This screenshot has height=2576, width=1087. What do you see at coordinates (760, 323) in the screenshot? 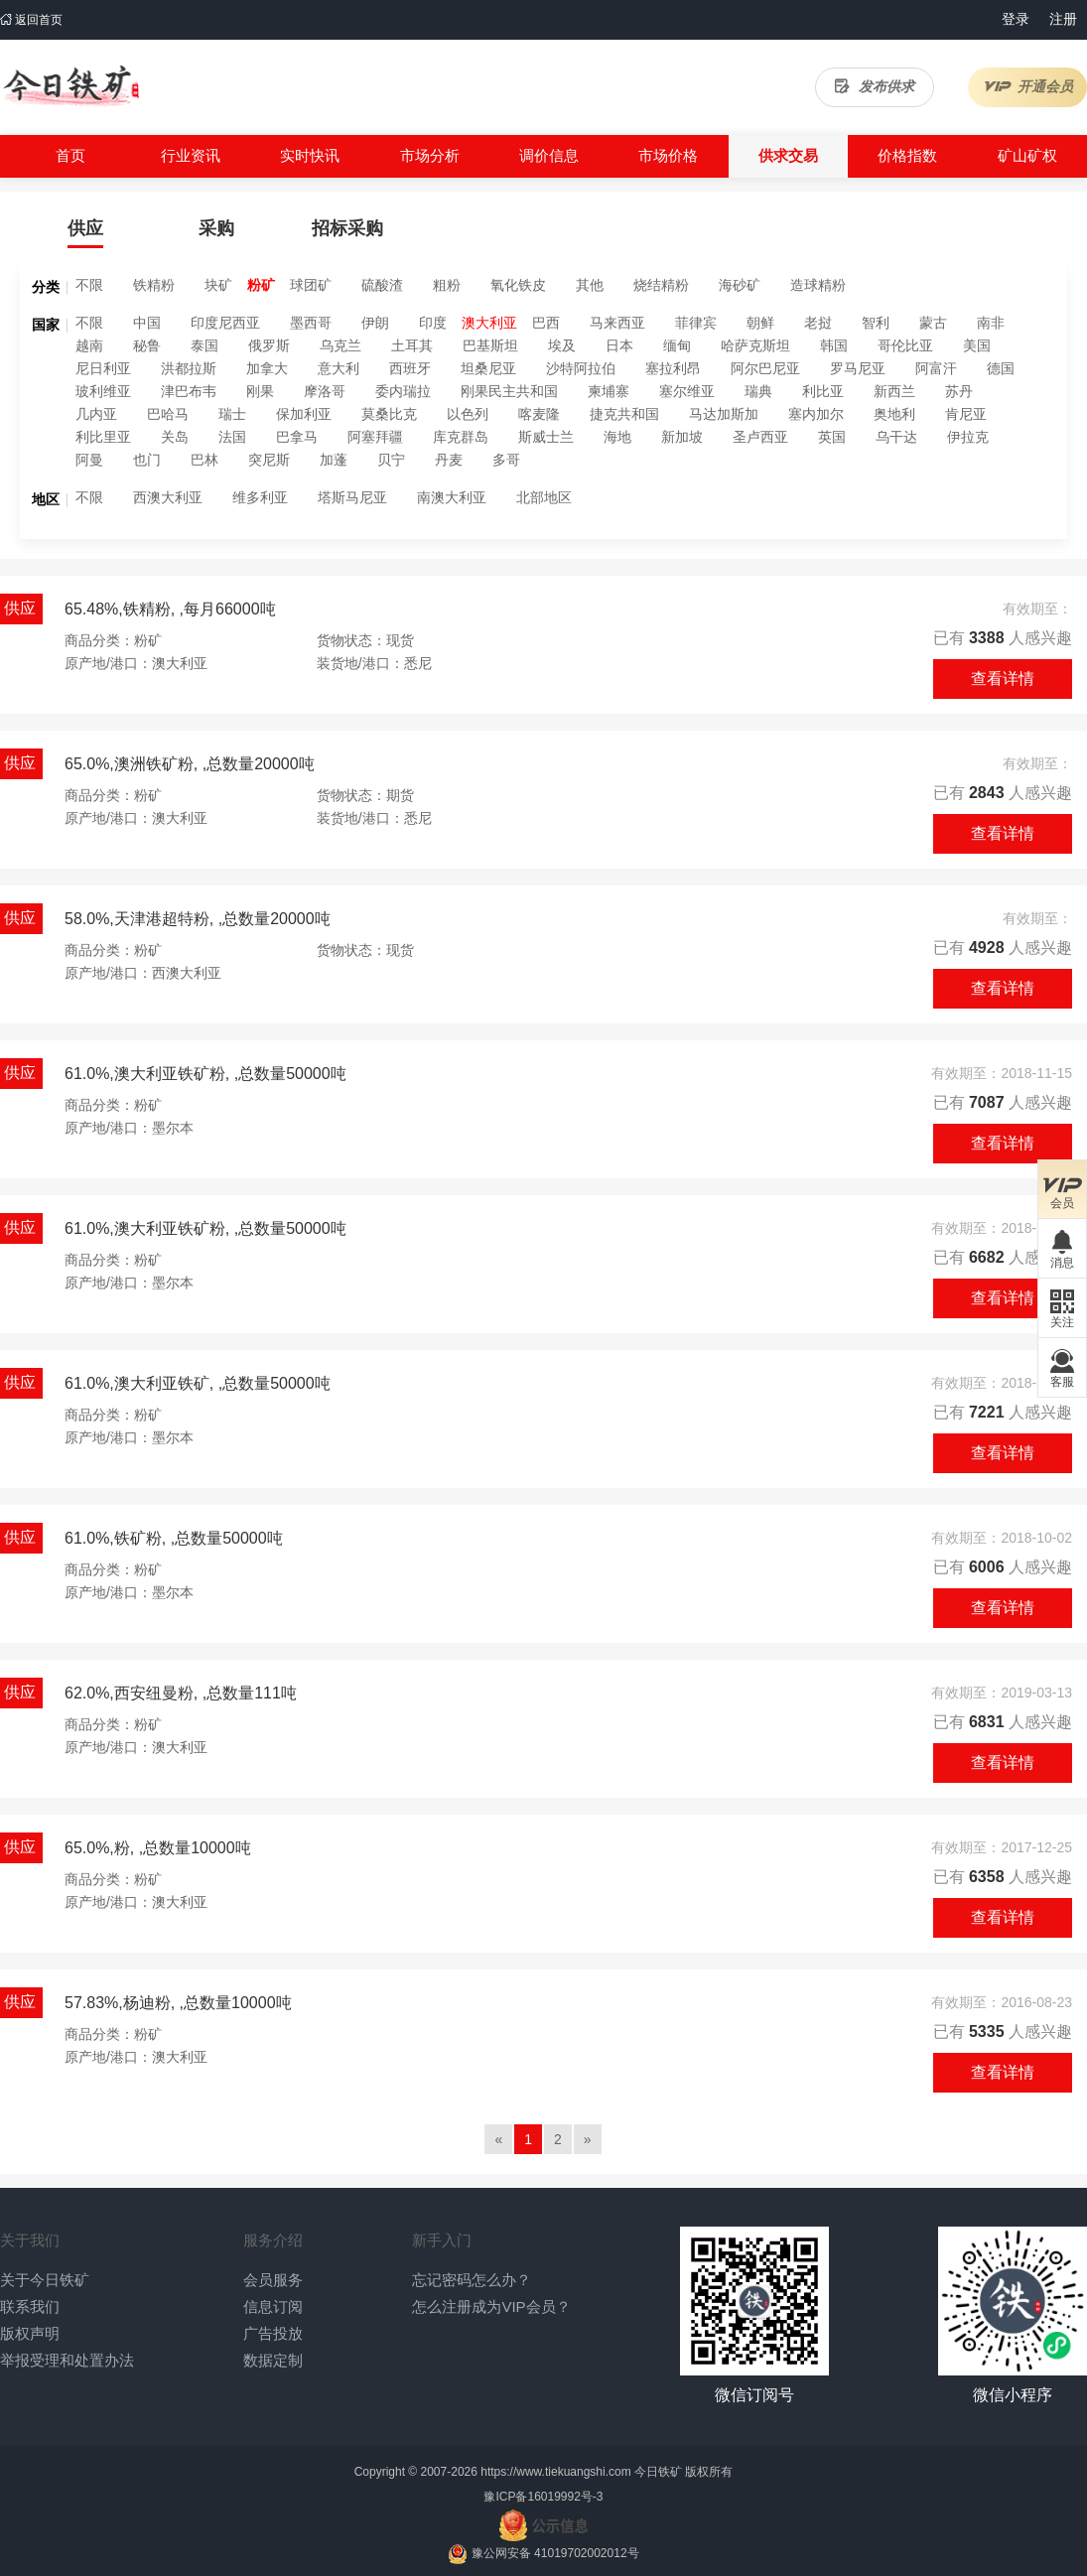
I see `朝鲜` at bounding box center [760, 323].